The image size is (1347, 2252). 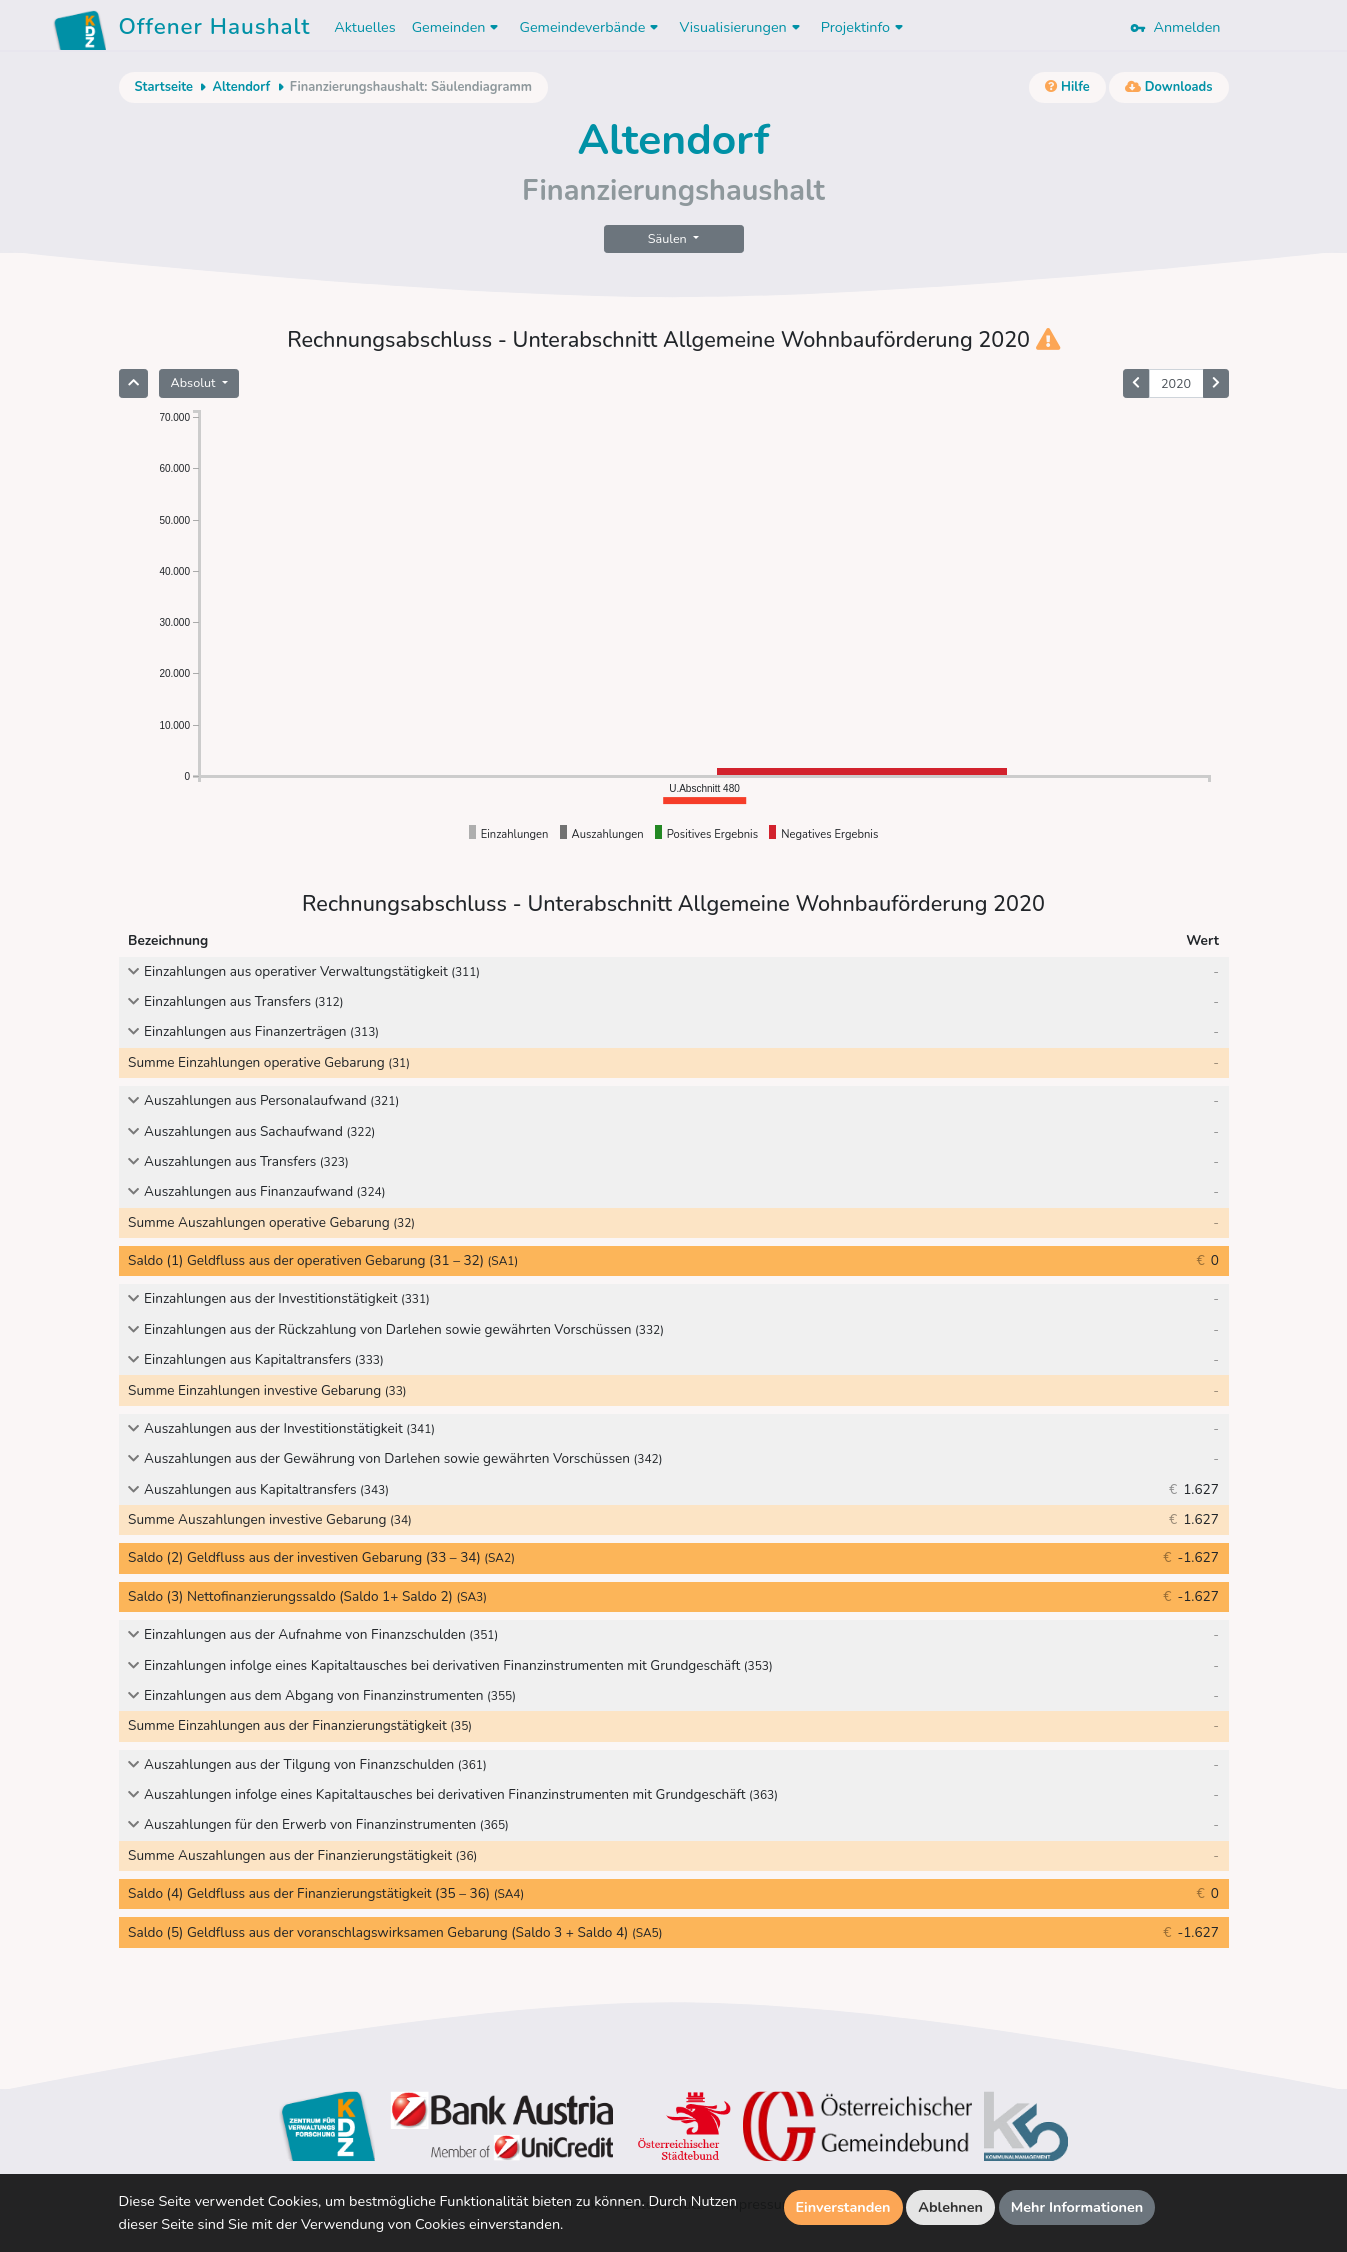 What do you see at coordinates (164, 87) in the screenshot?
I see `Startseite` at bounding box center [164, 87].